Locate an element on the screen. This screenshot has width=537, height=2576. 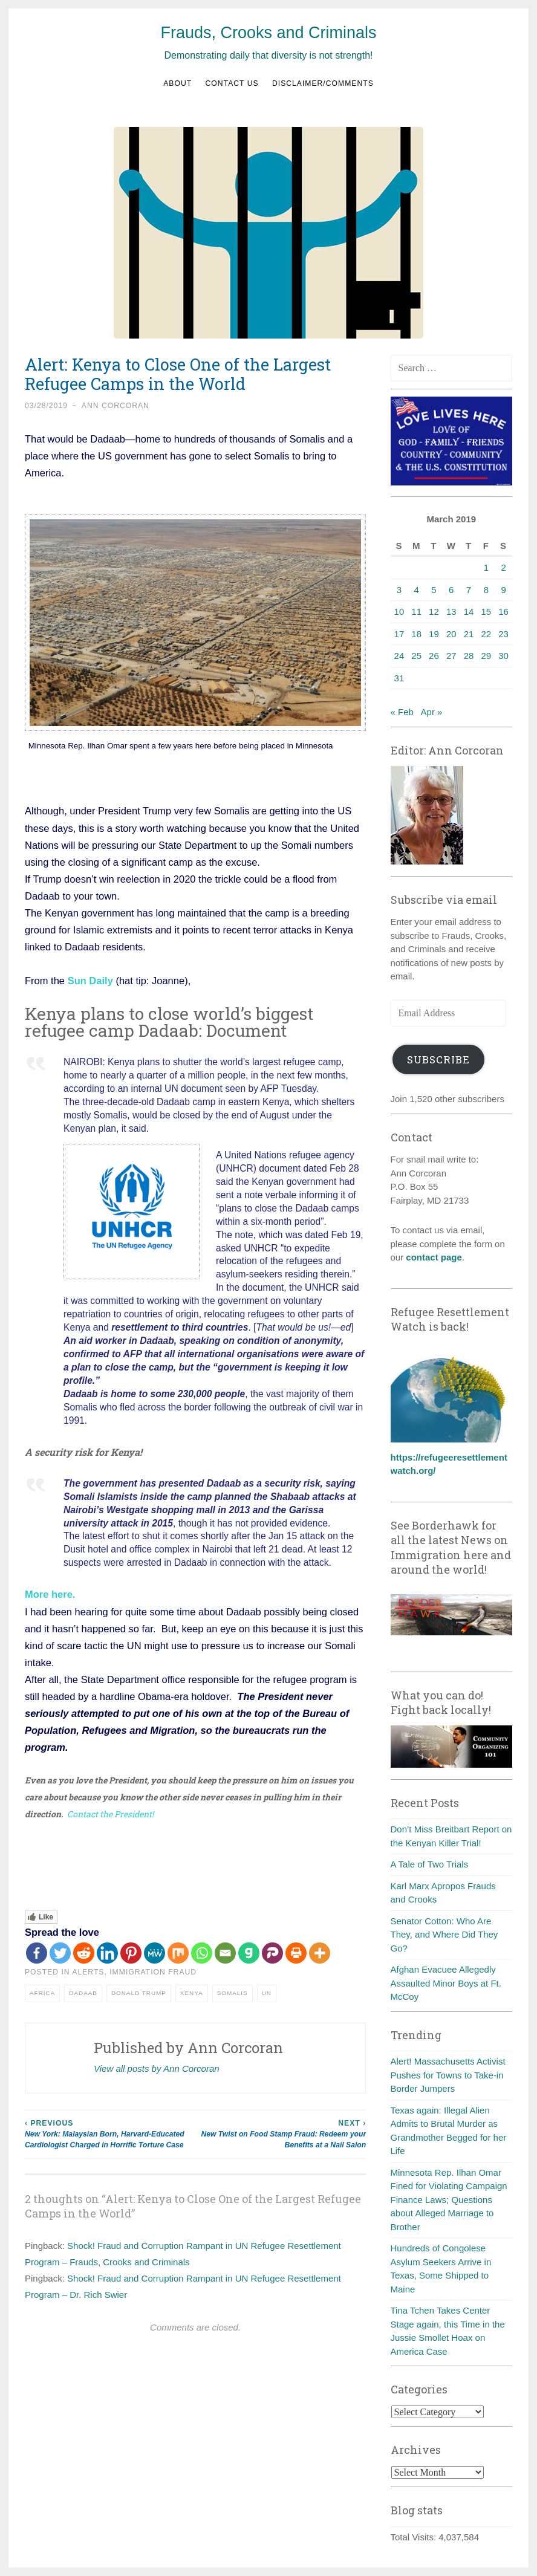
Senator Cotton: Who Are They, and Where Did They Go? is located at coordinates (444, 1934).